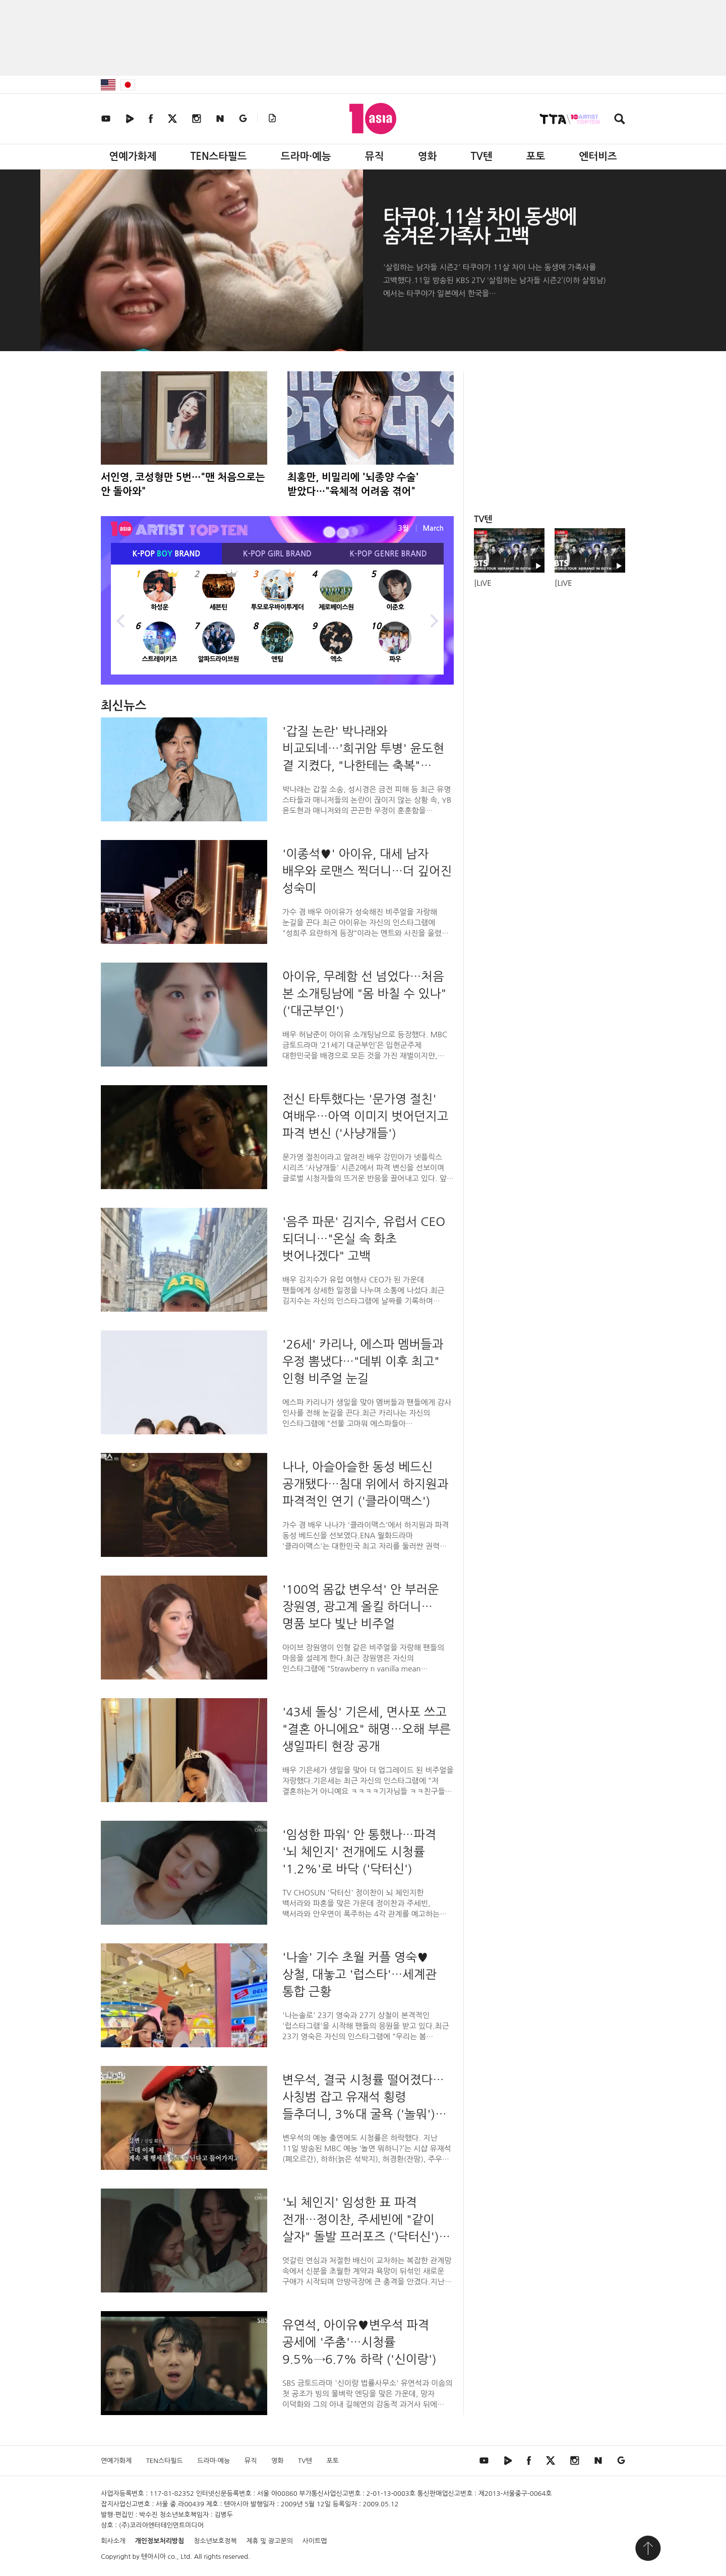  What do you see at coordinates (365, 1116) in the screenshot?
I see `전신 타투했다는 '문가영 절친' 여배우…아역 이미지 벗어던지고 파격 변신 ('사냥개들')` at bounding box center [365, 1116].